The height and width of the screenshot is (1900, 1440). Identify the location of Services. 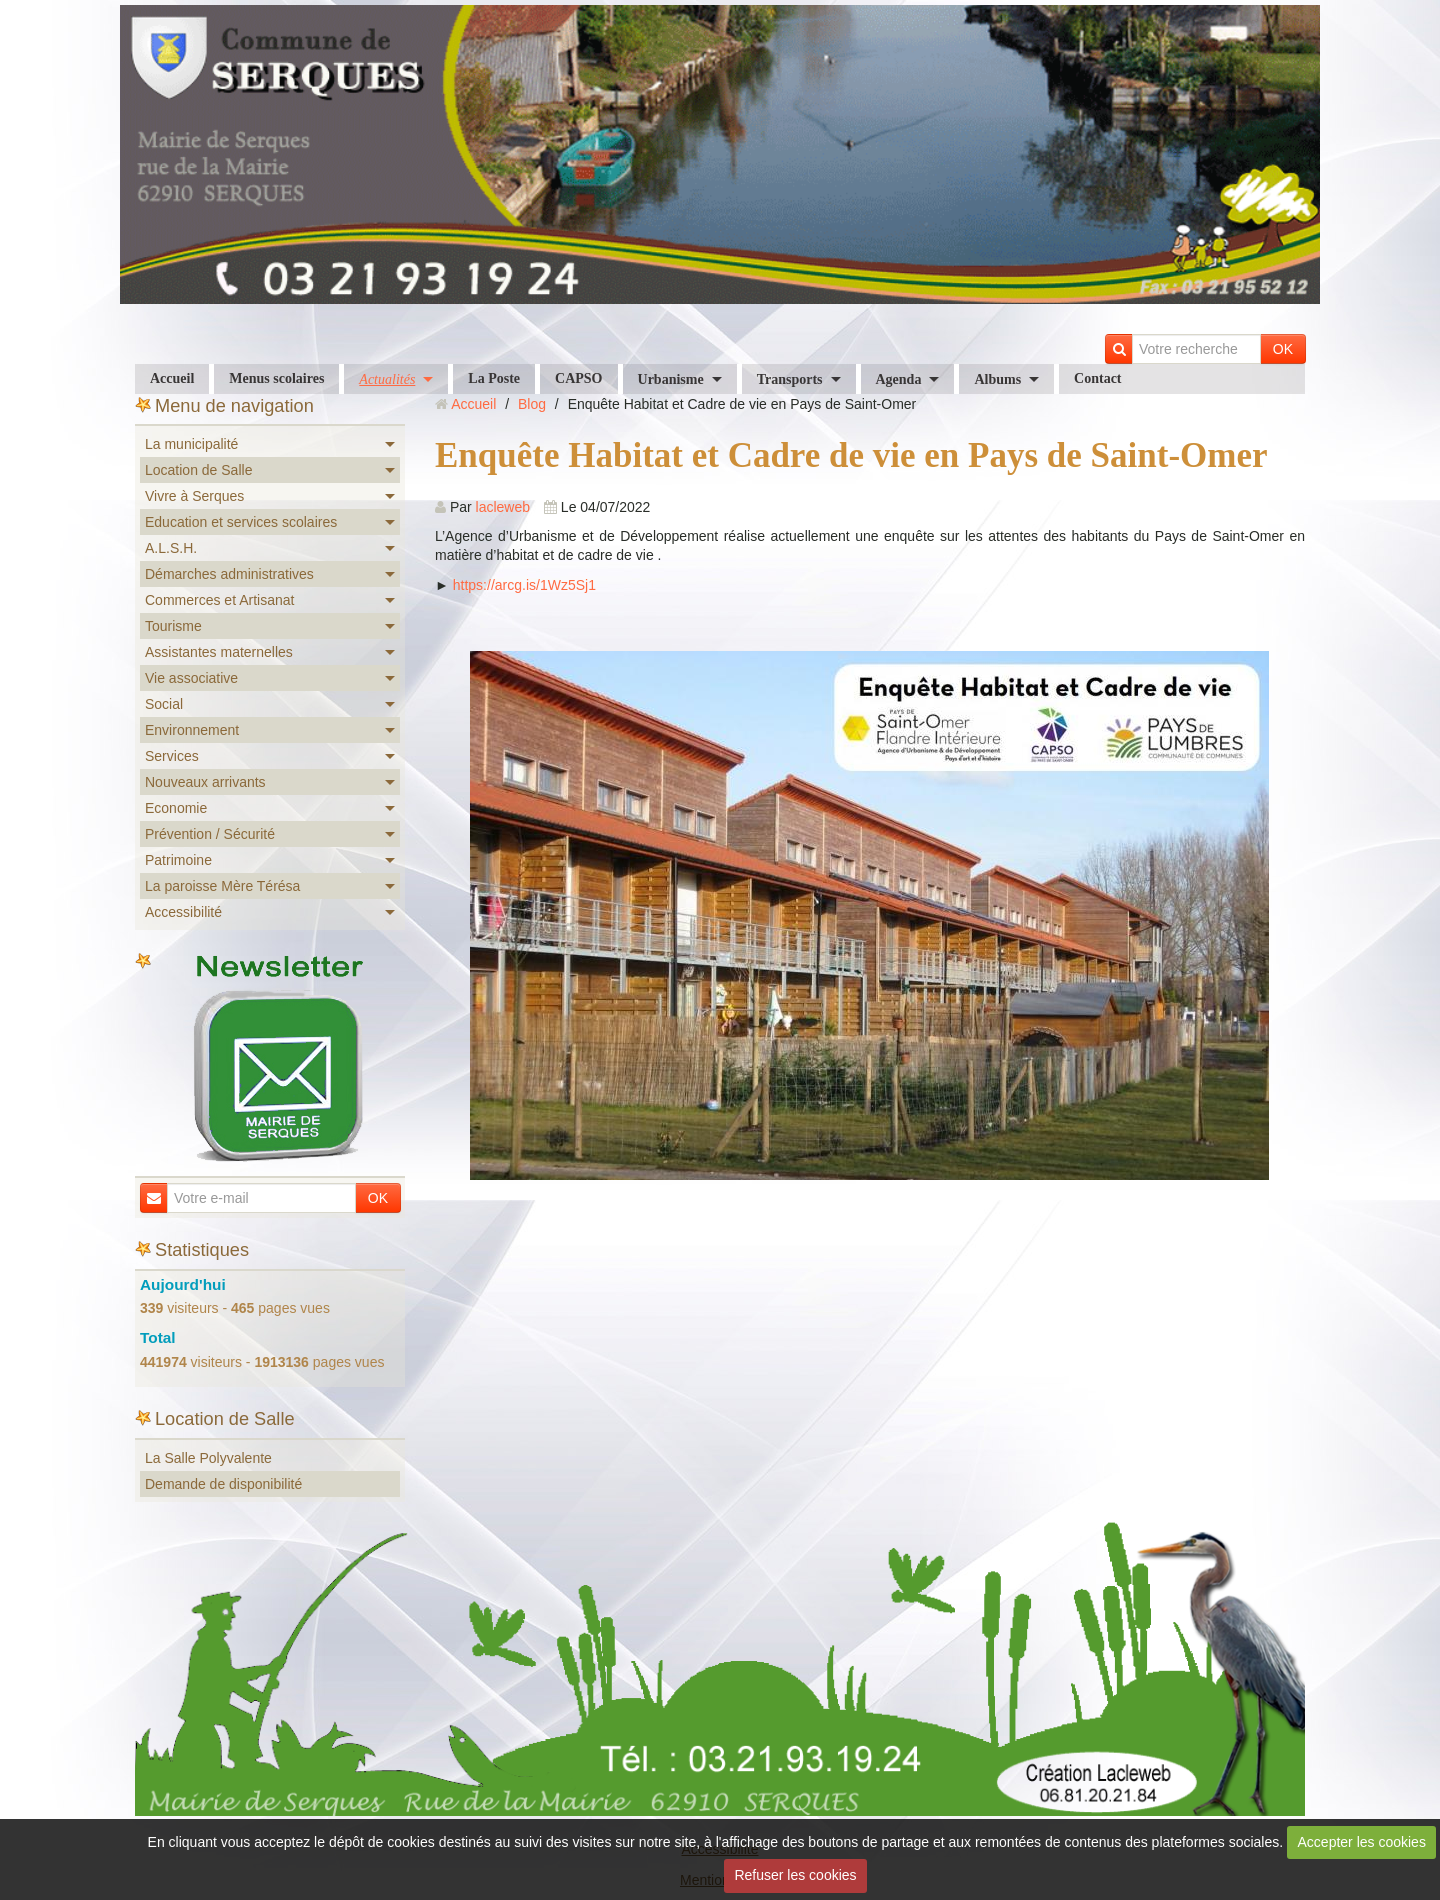
(172, 756).